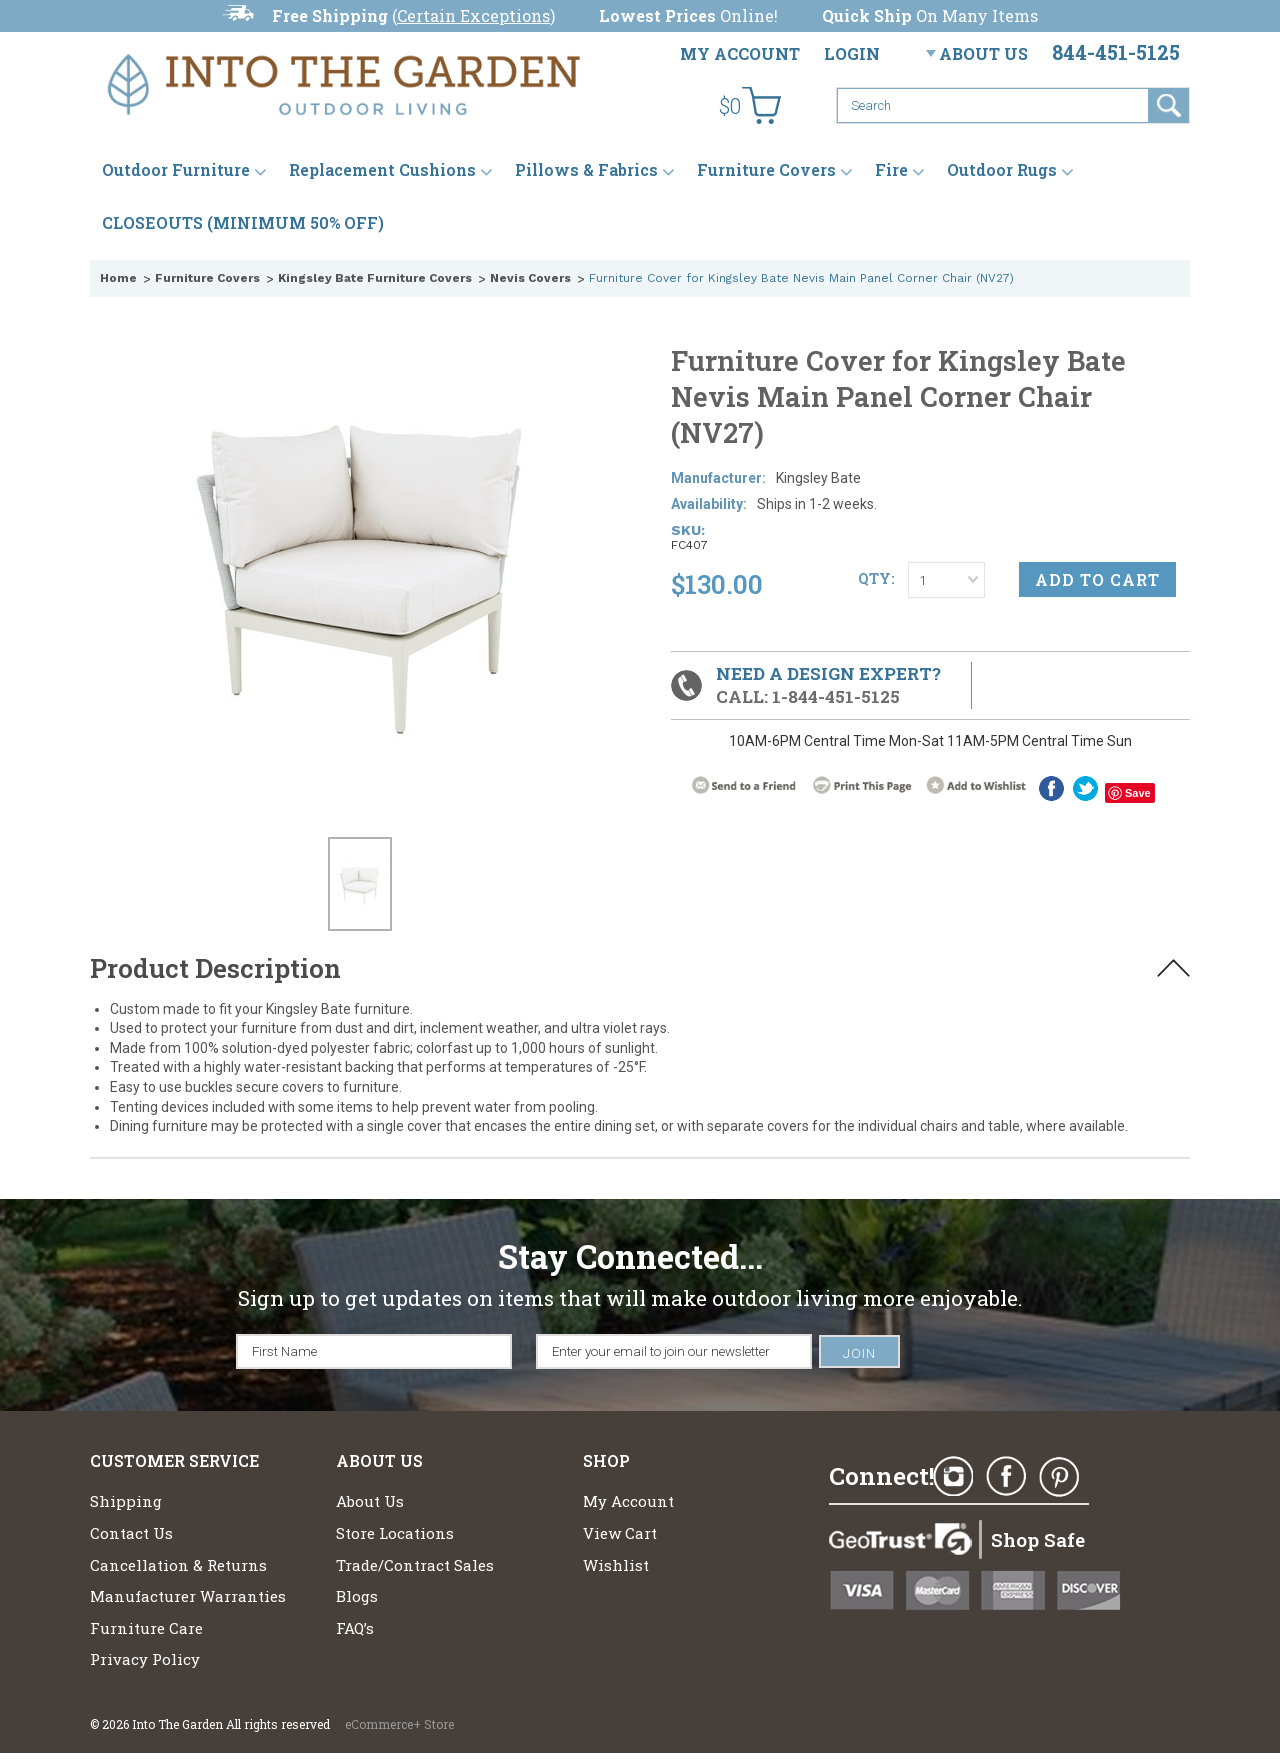 The width and height of the screenshot is (1280, 1763). What do you see at coordinates (1059, 1477) in the screenshot?
I see `Pinterest` at bounding box center [1059, 1477].